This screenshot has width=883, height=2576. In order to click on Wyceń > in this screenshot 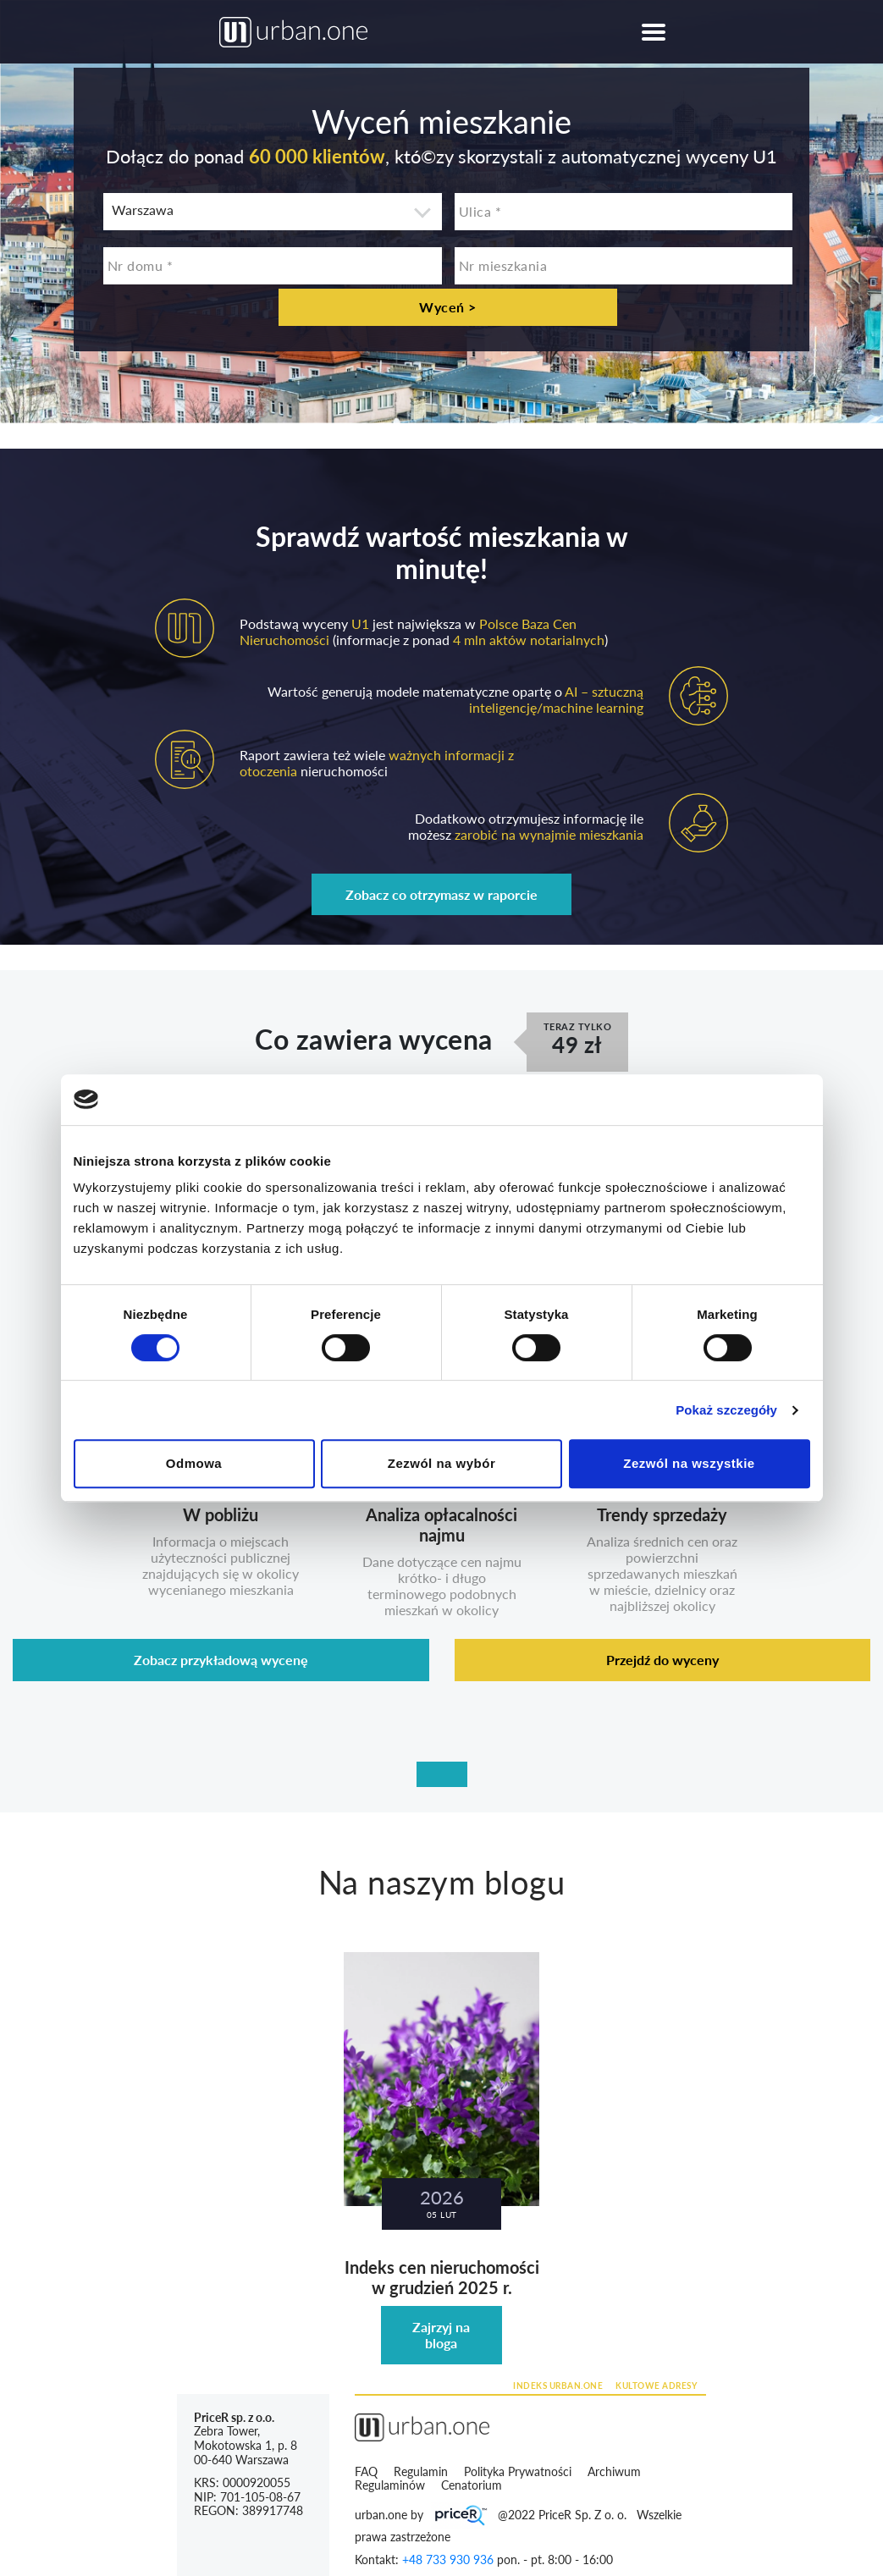, I will do `click(448, 307)`.